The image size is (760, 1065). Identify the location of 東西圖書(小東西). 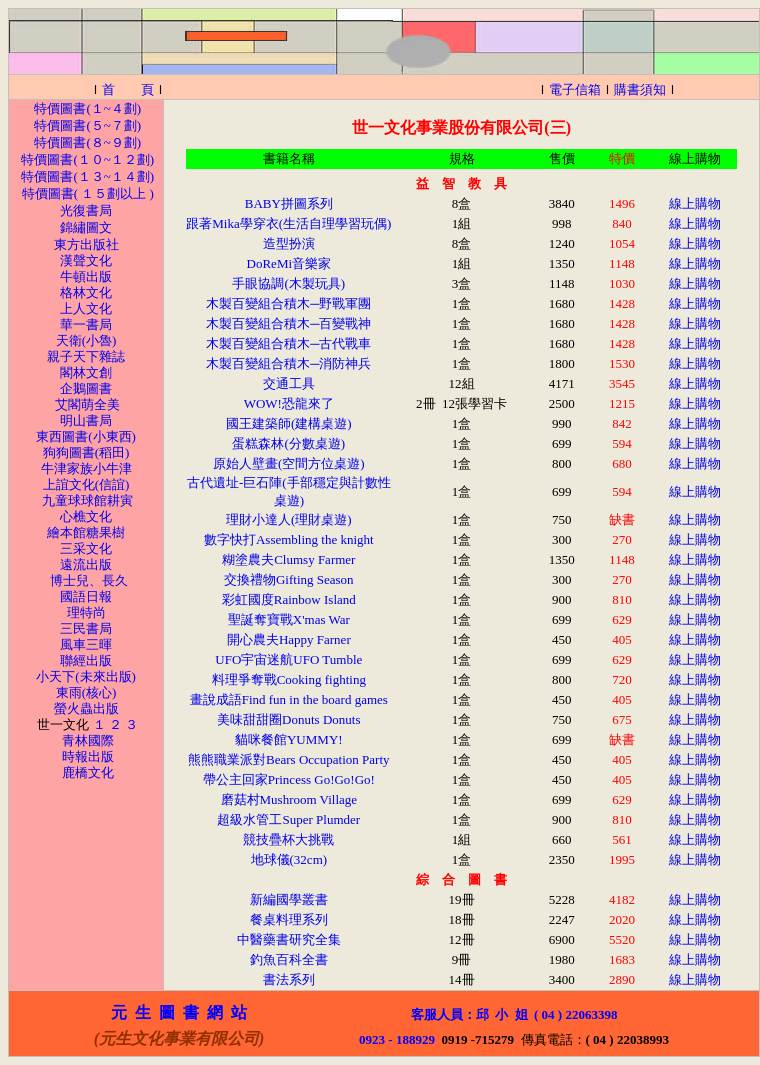
(86, 436).